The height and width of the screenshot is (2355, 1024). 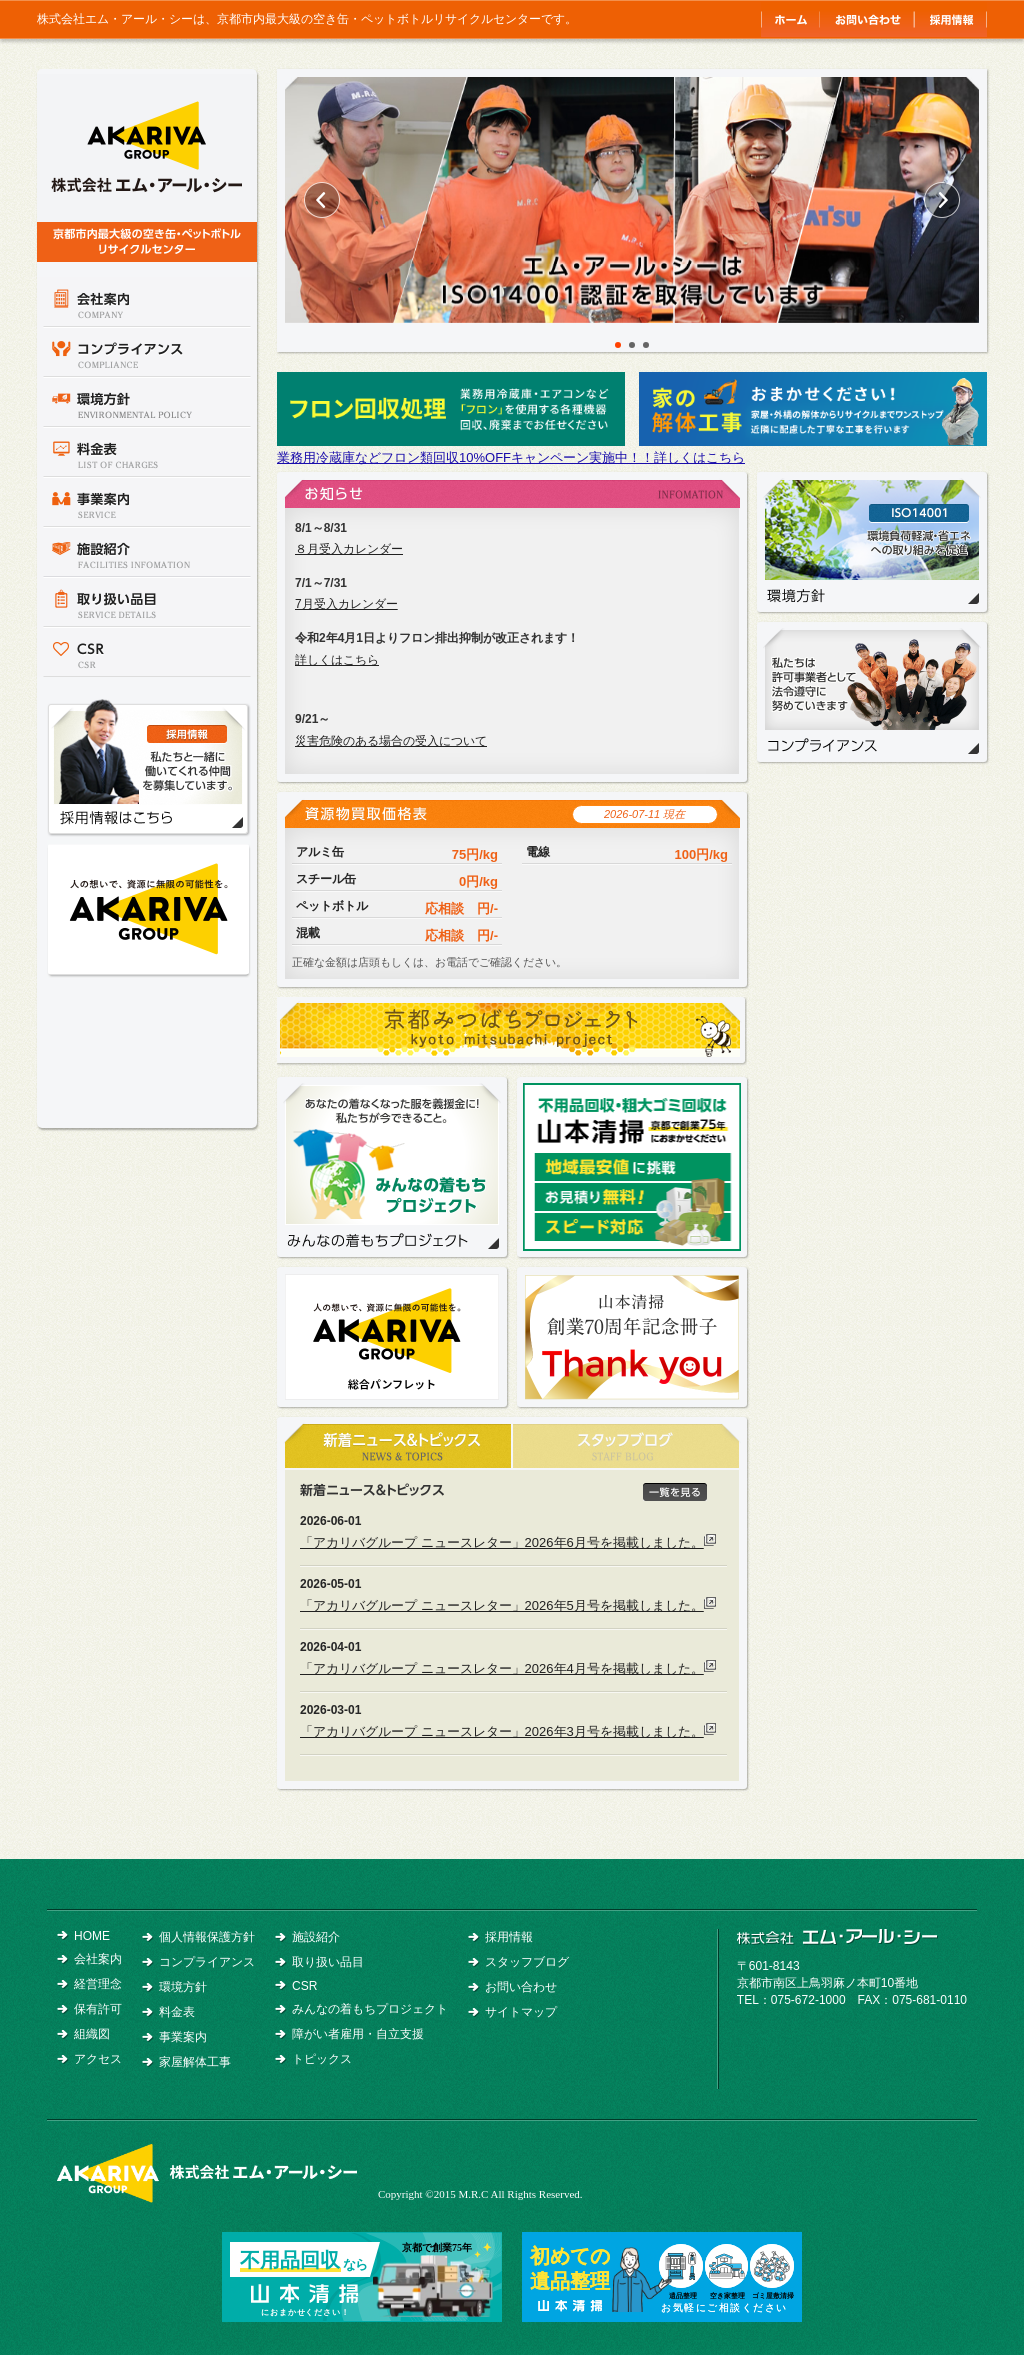 What do you see at coordinates (92, 2034) in the screenshot?
I see `組織図` at bounding box center [92, 2034].